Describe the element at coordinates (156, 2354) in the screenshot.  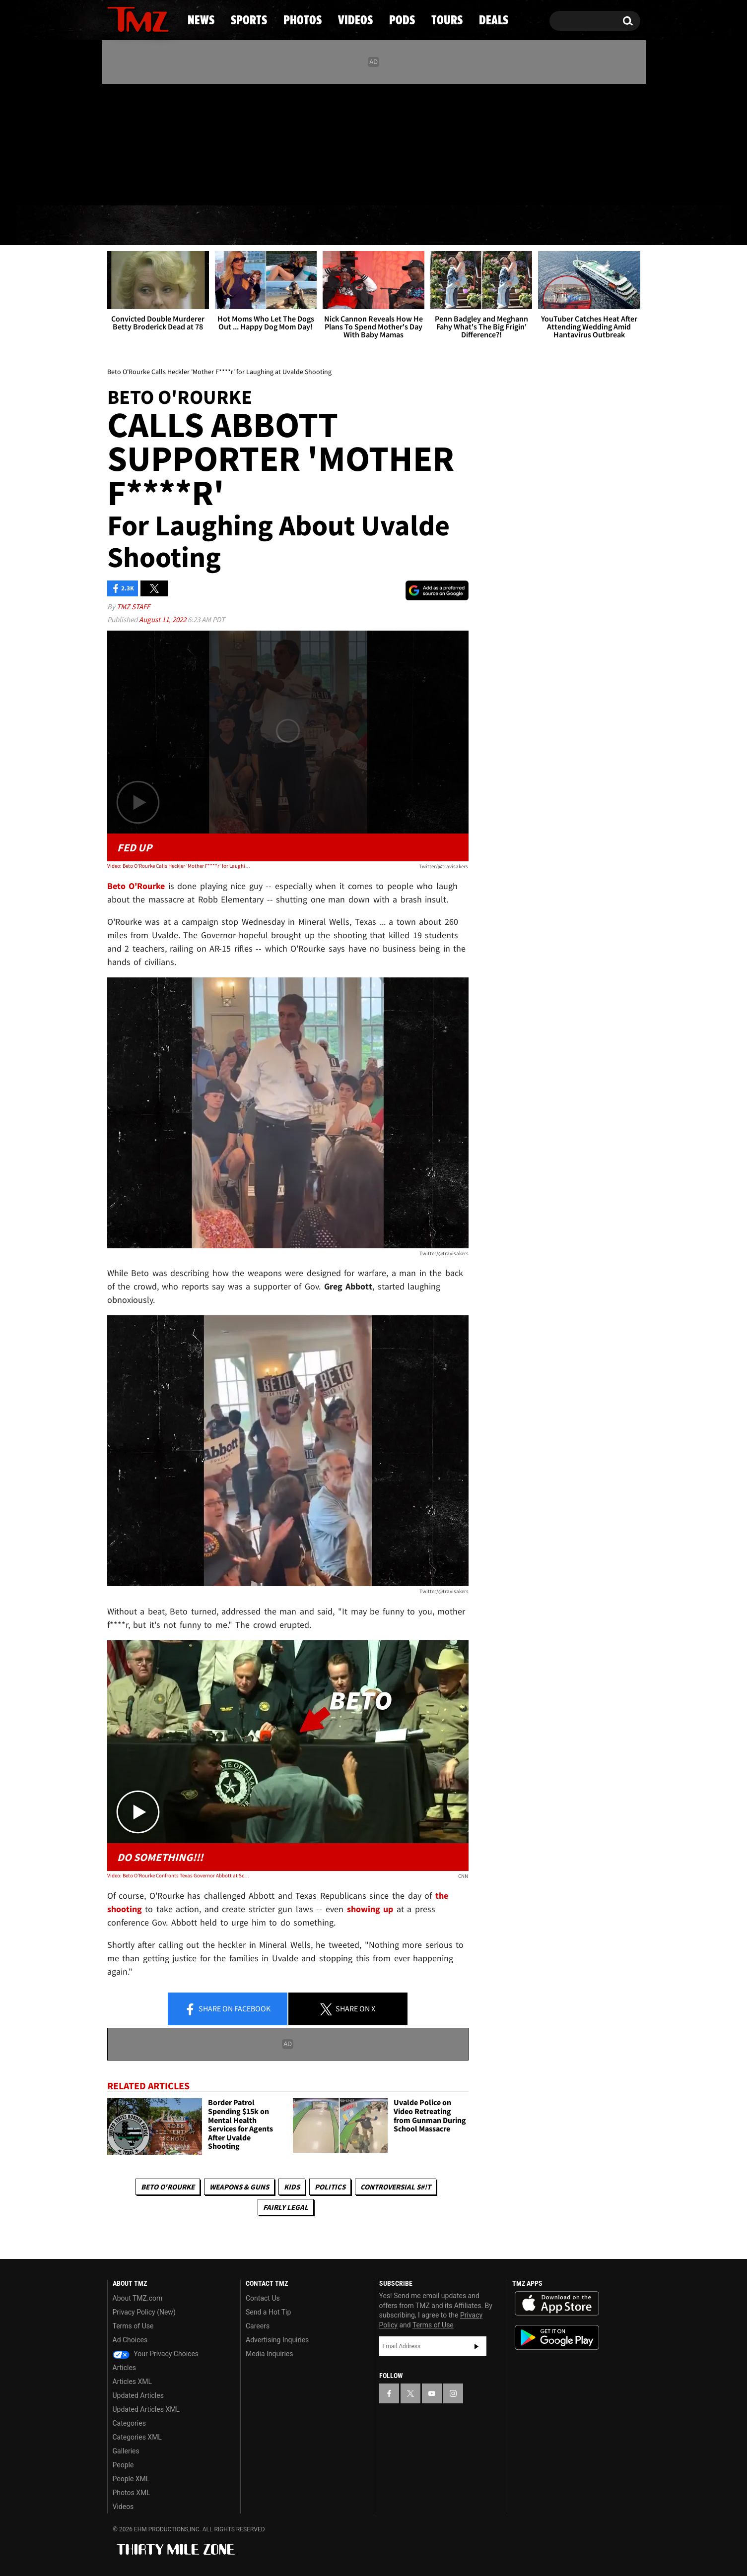
I see `Your Privacy Choices` at that location.